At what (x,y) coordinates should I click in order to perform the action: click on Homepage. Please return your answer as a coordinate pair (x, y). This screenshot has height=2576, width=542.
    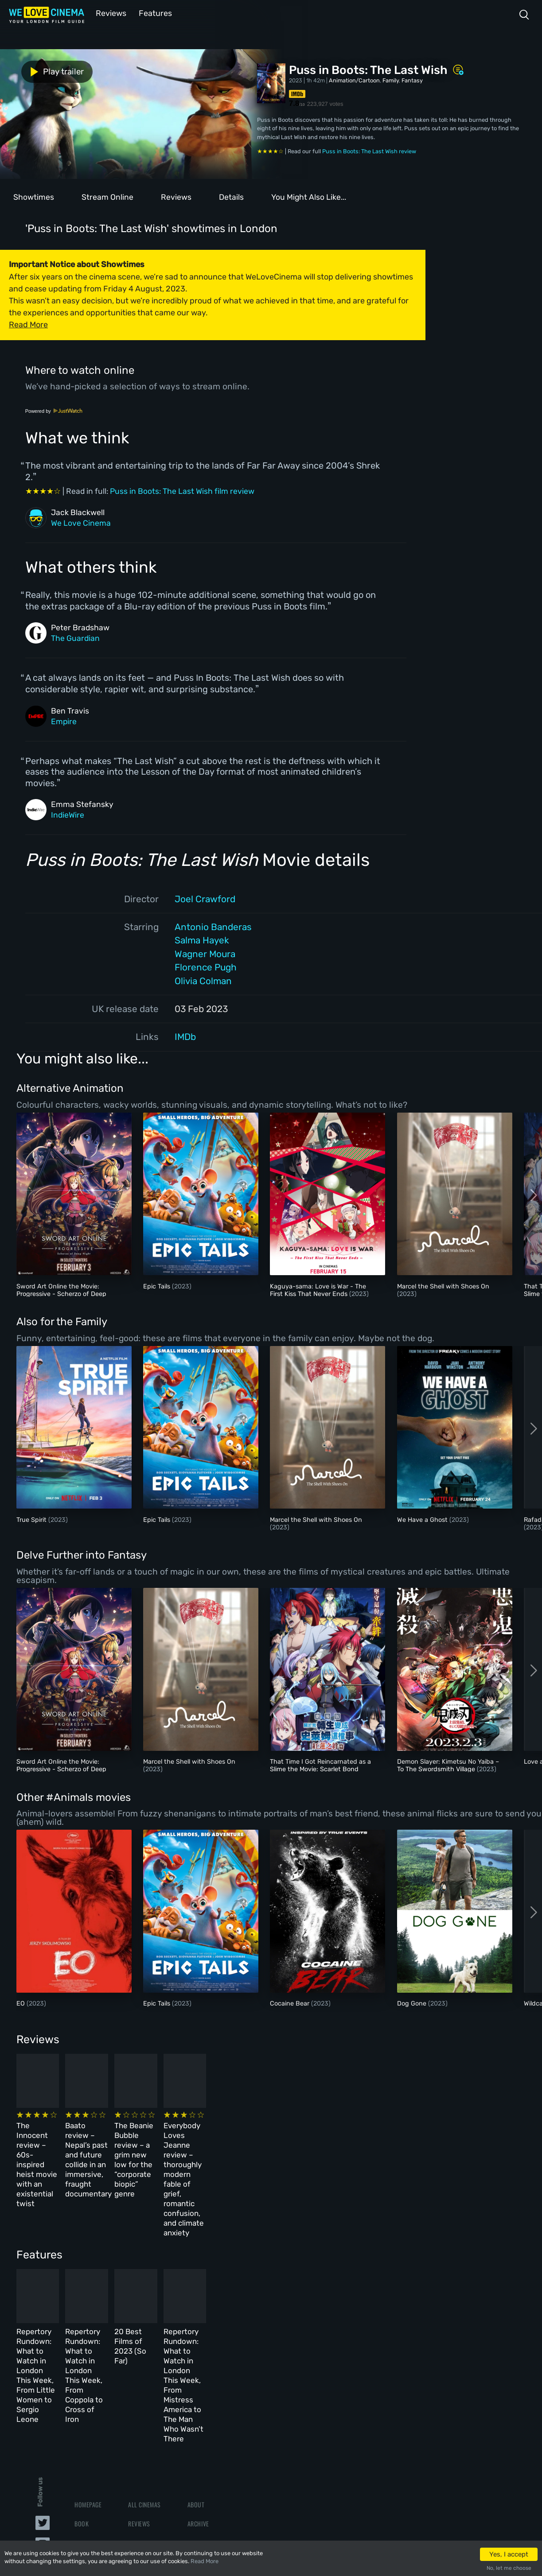
    Looking at the image, I should click on (87, 2385).